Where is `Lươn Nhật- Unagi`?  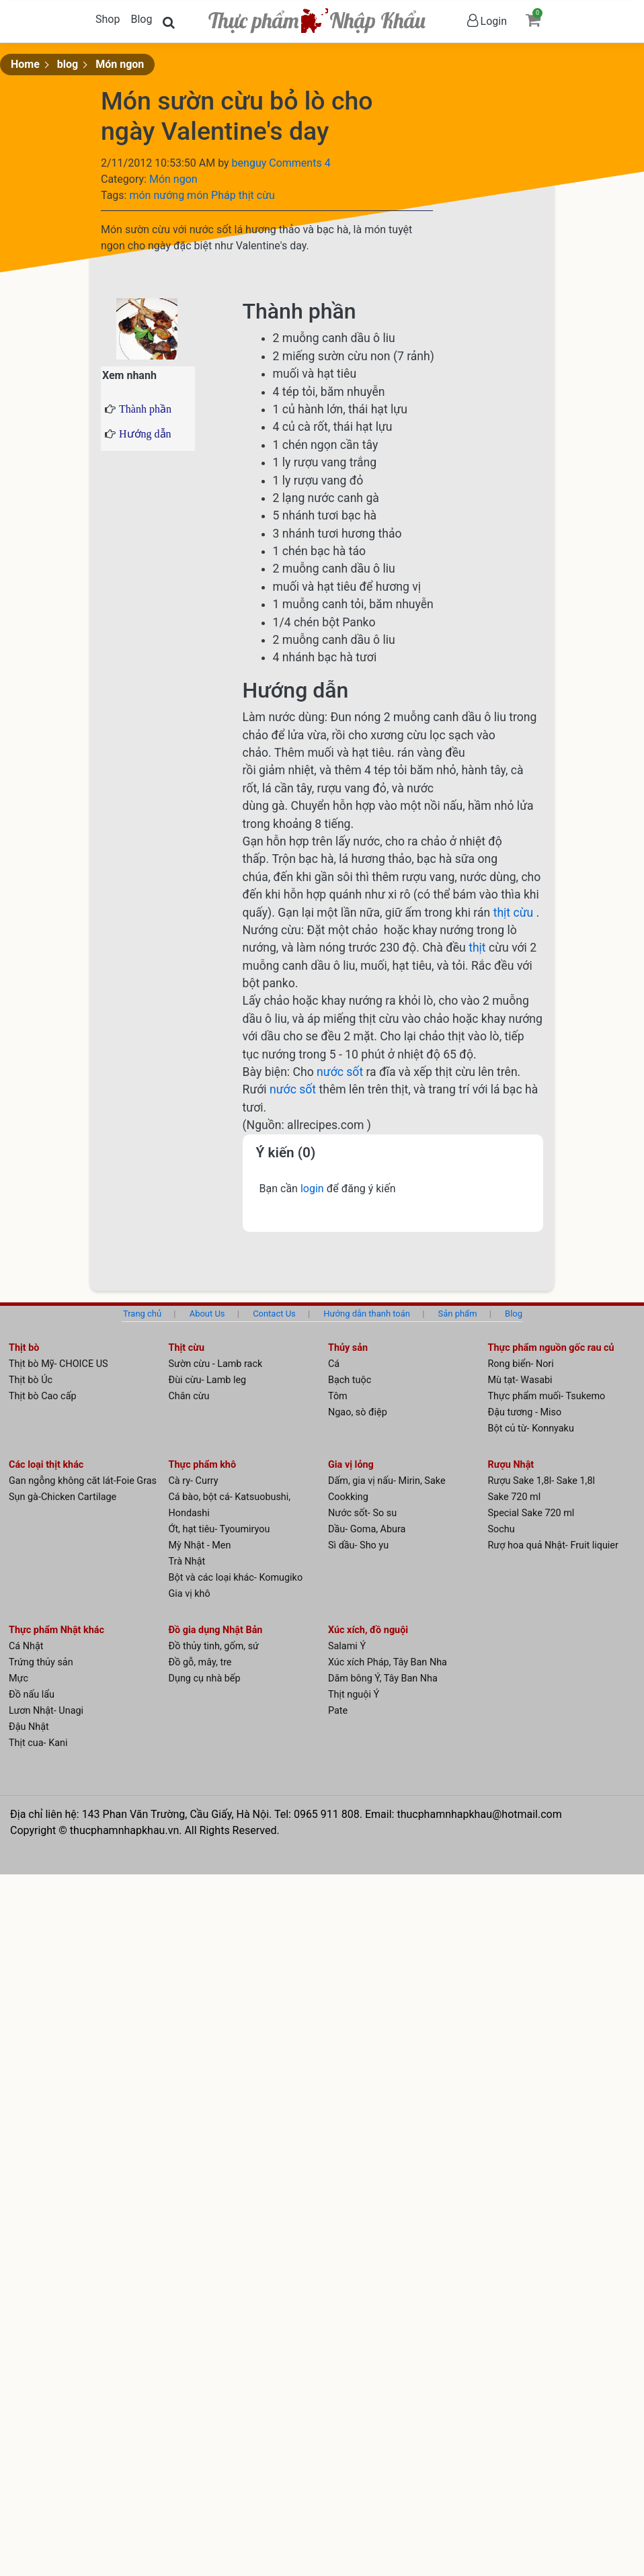
Lươn Nhật- Unagi is located at coordinates (46, 1710).